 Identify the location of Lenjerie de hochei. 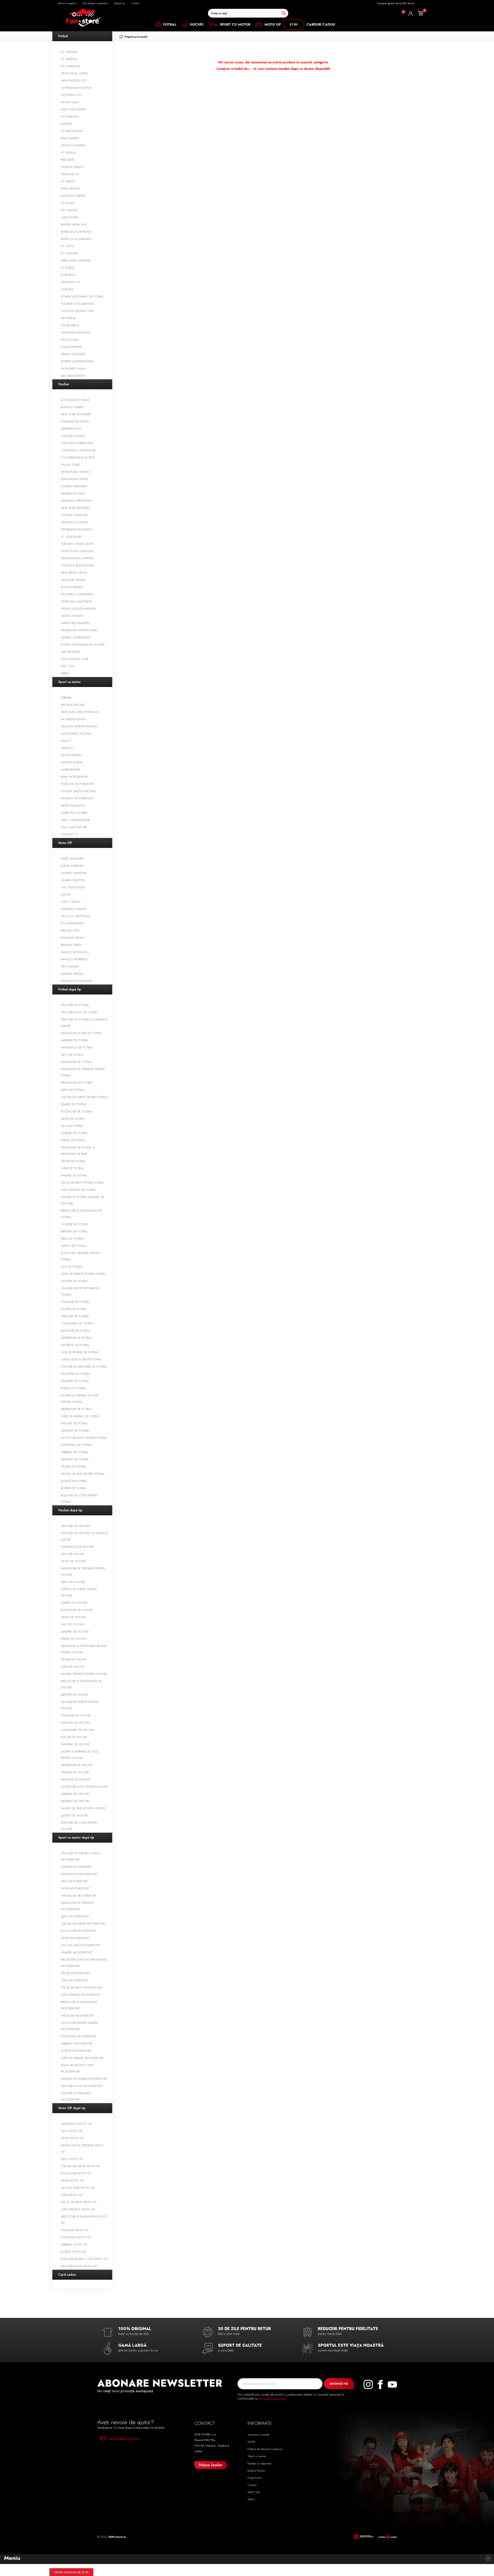
(74, 1631).